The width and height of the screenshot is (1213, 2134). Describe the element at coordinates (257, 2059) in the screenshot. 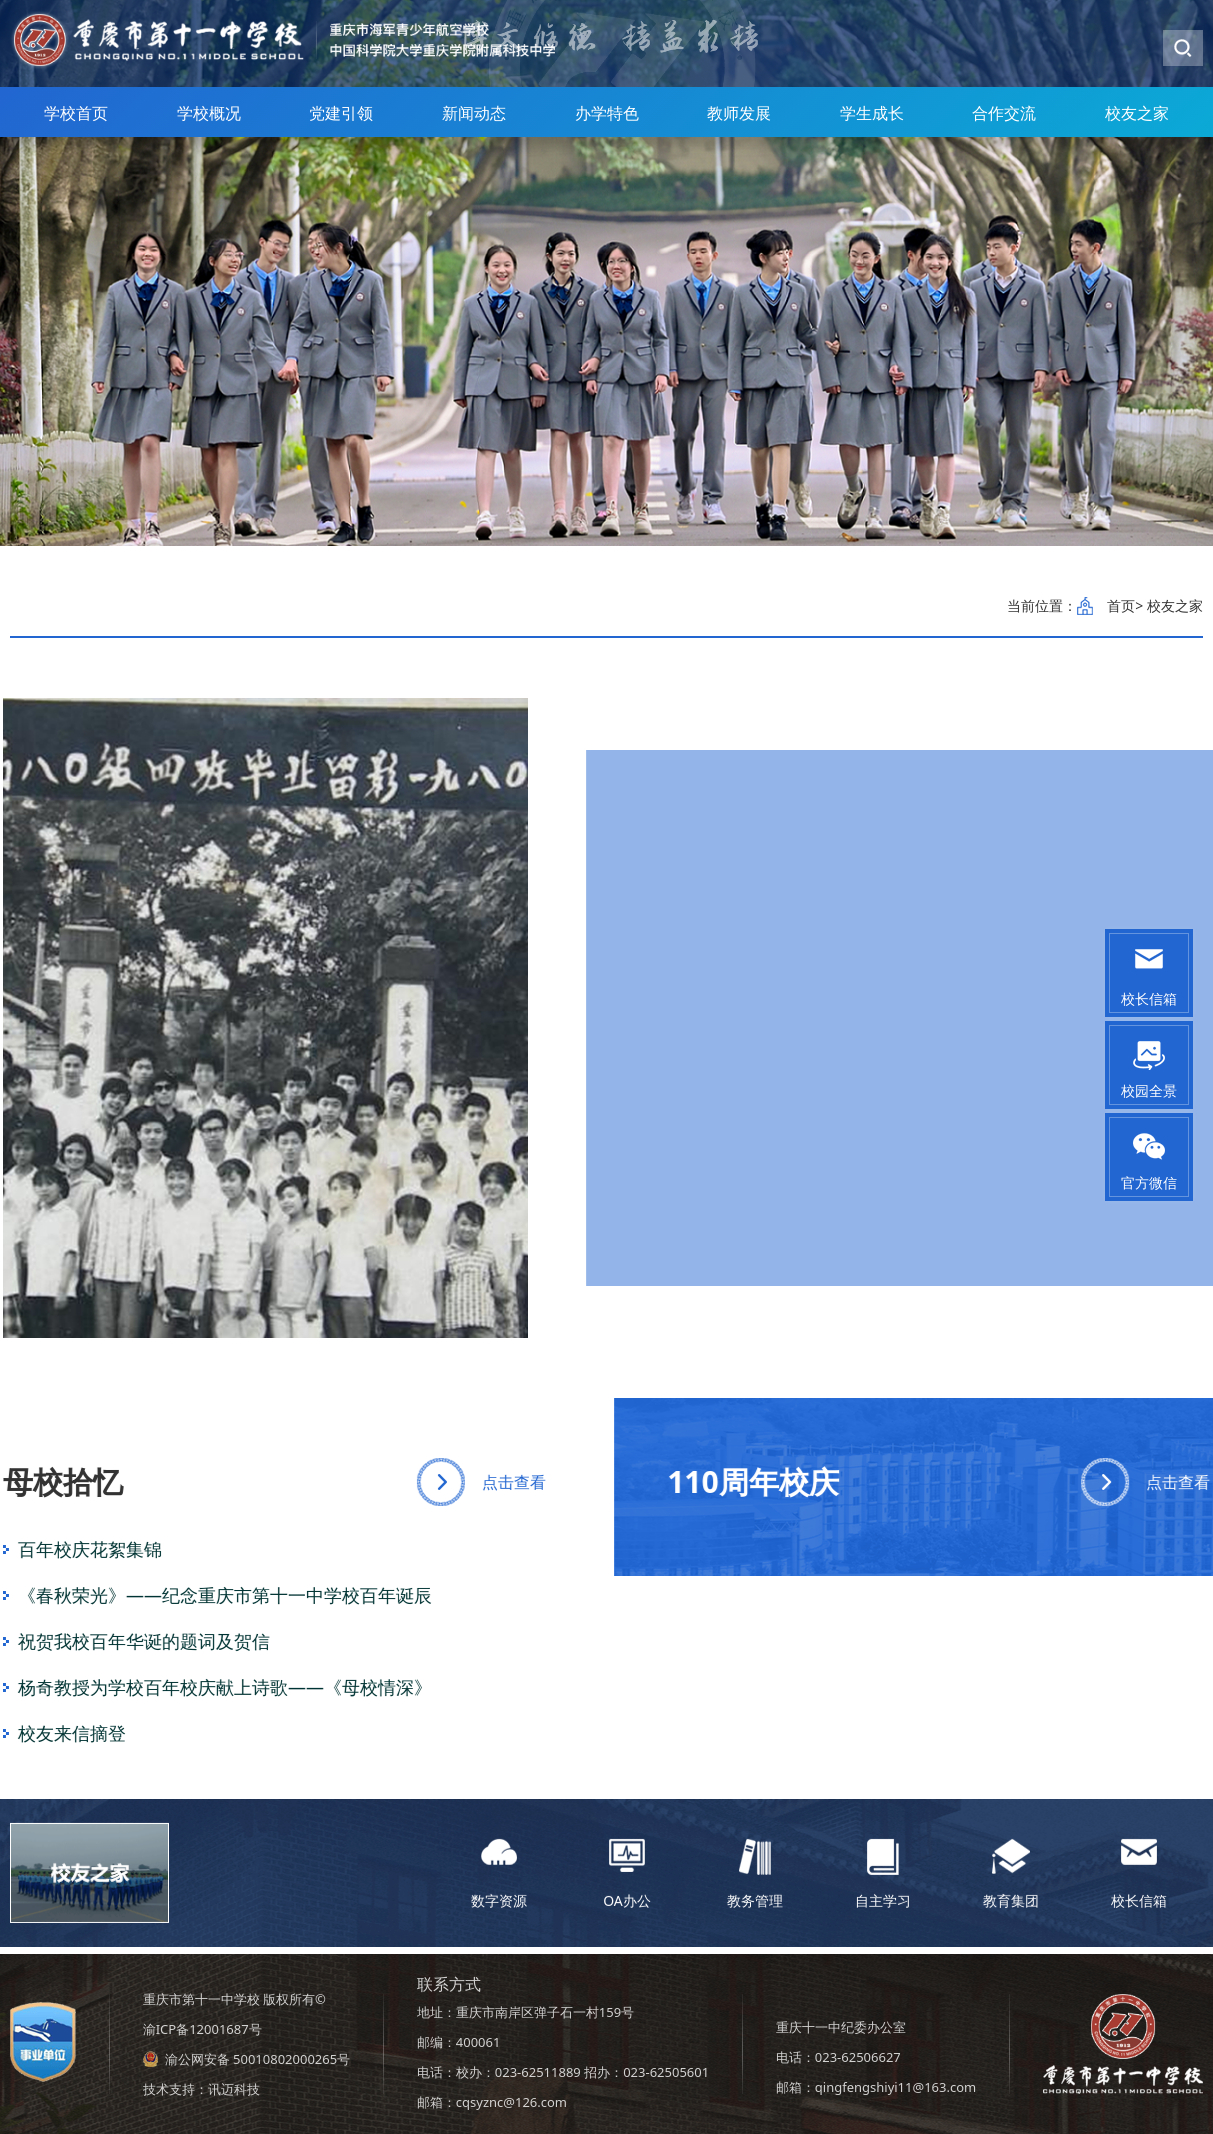

I see `渝公网安备 50010802000265号` at that location.